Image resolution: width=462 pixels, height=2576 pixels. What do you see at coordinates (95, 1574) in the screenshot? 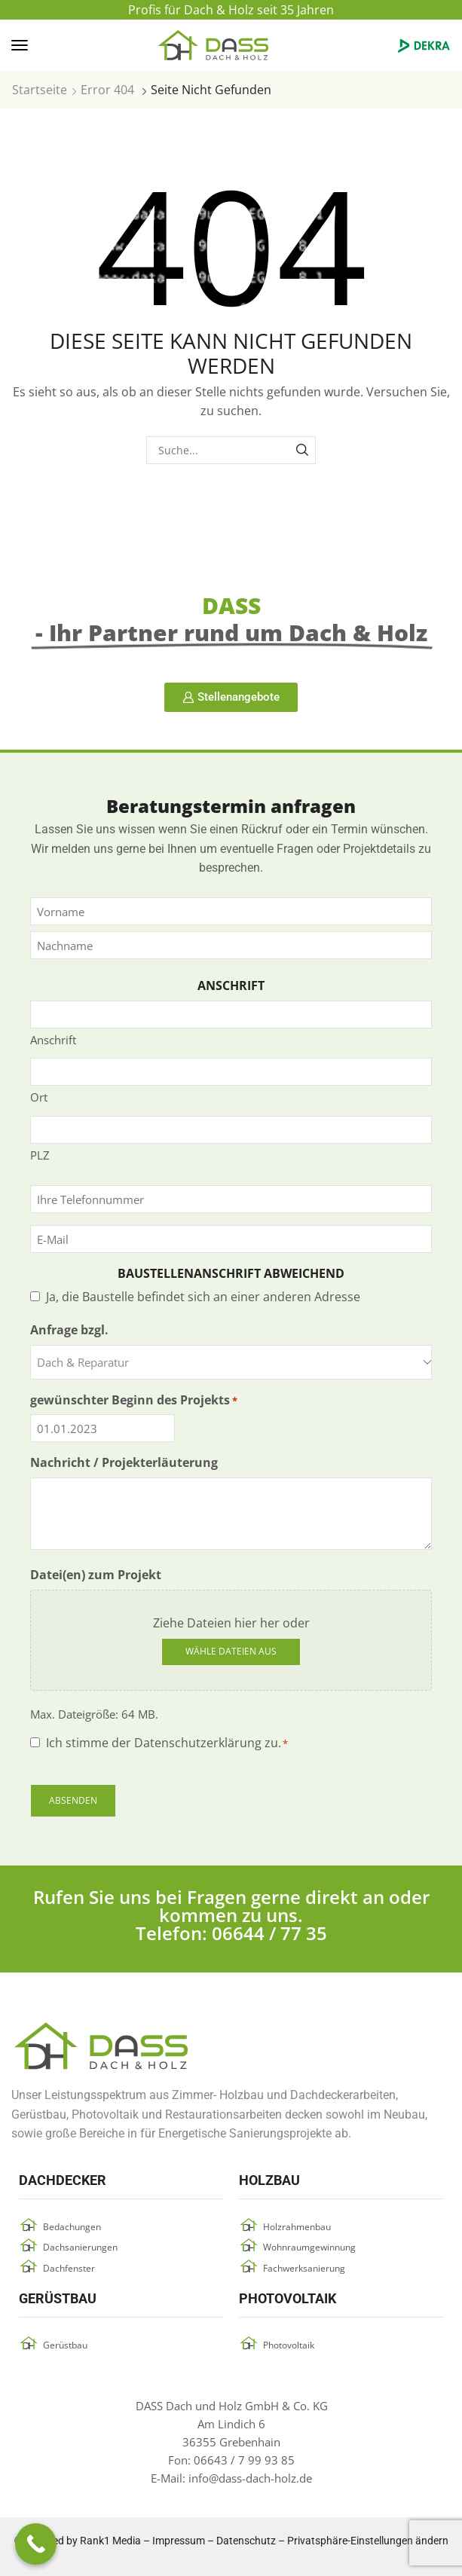
I see `Datei(en) zum Projekt` at bounding box center [95, 1574].